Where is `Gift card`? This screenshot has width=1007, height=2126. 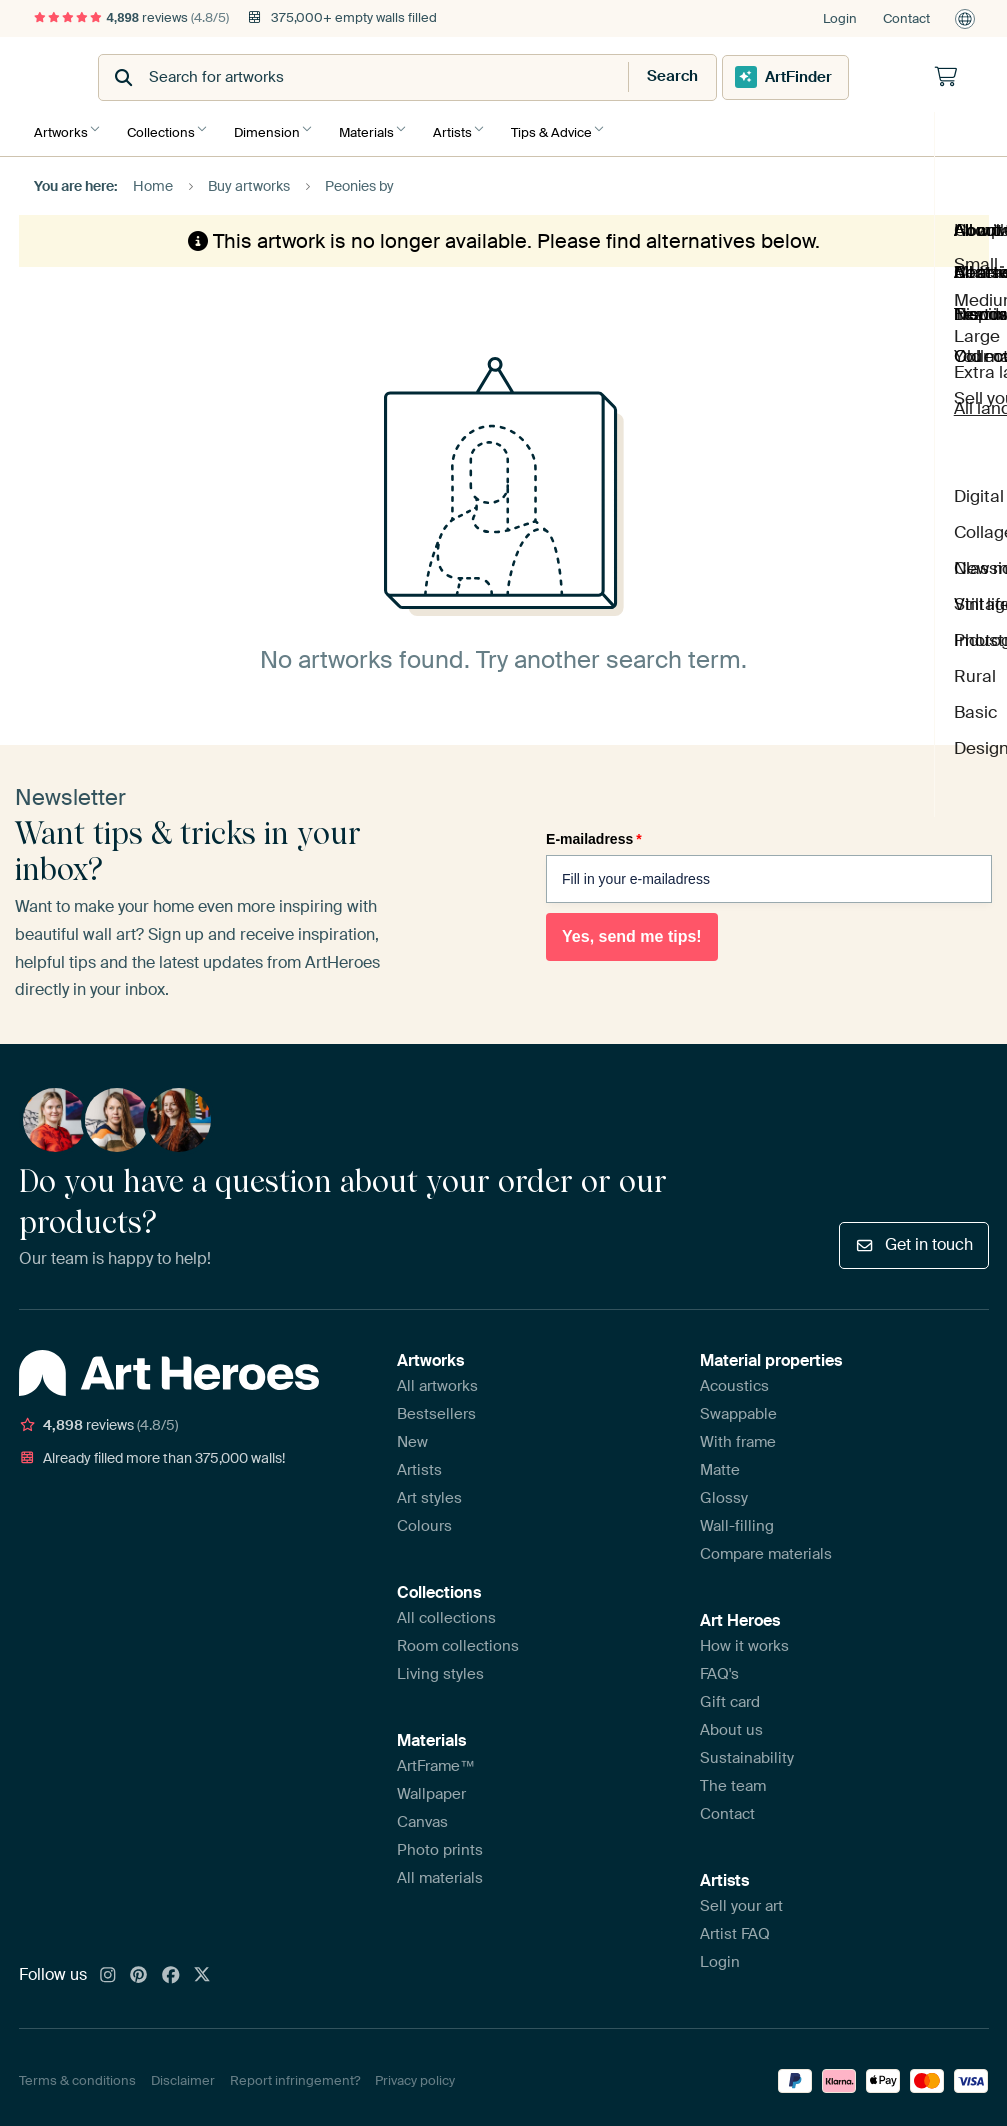
Gift card is located at coordinates (730, 1695).